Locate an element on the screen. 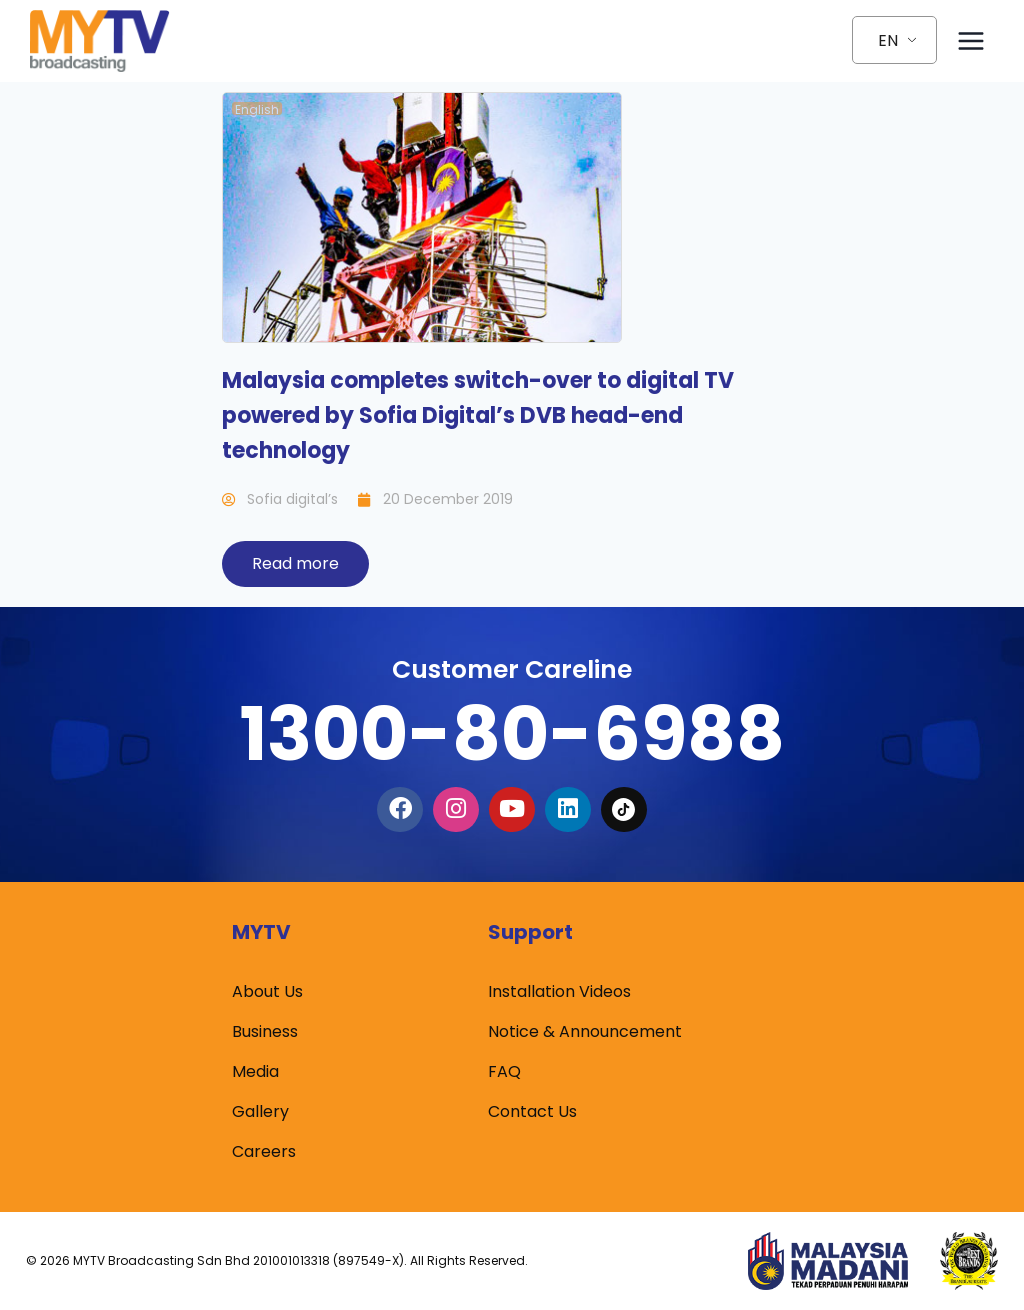  Careers is located at coordinates (264, 1152).